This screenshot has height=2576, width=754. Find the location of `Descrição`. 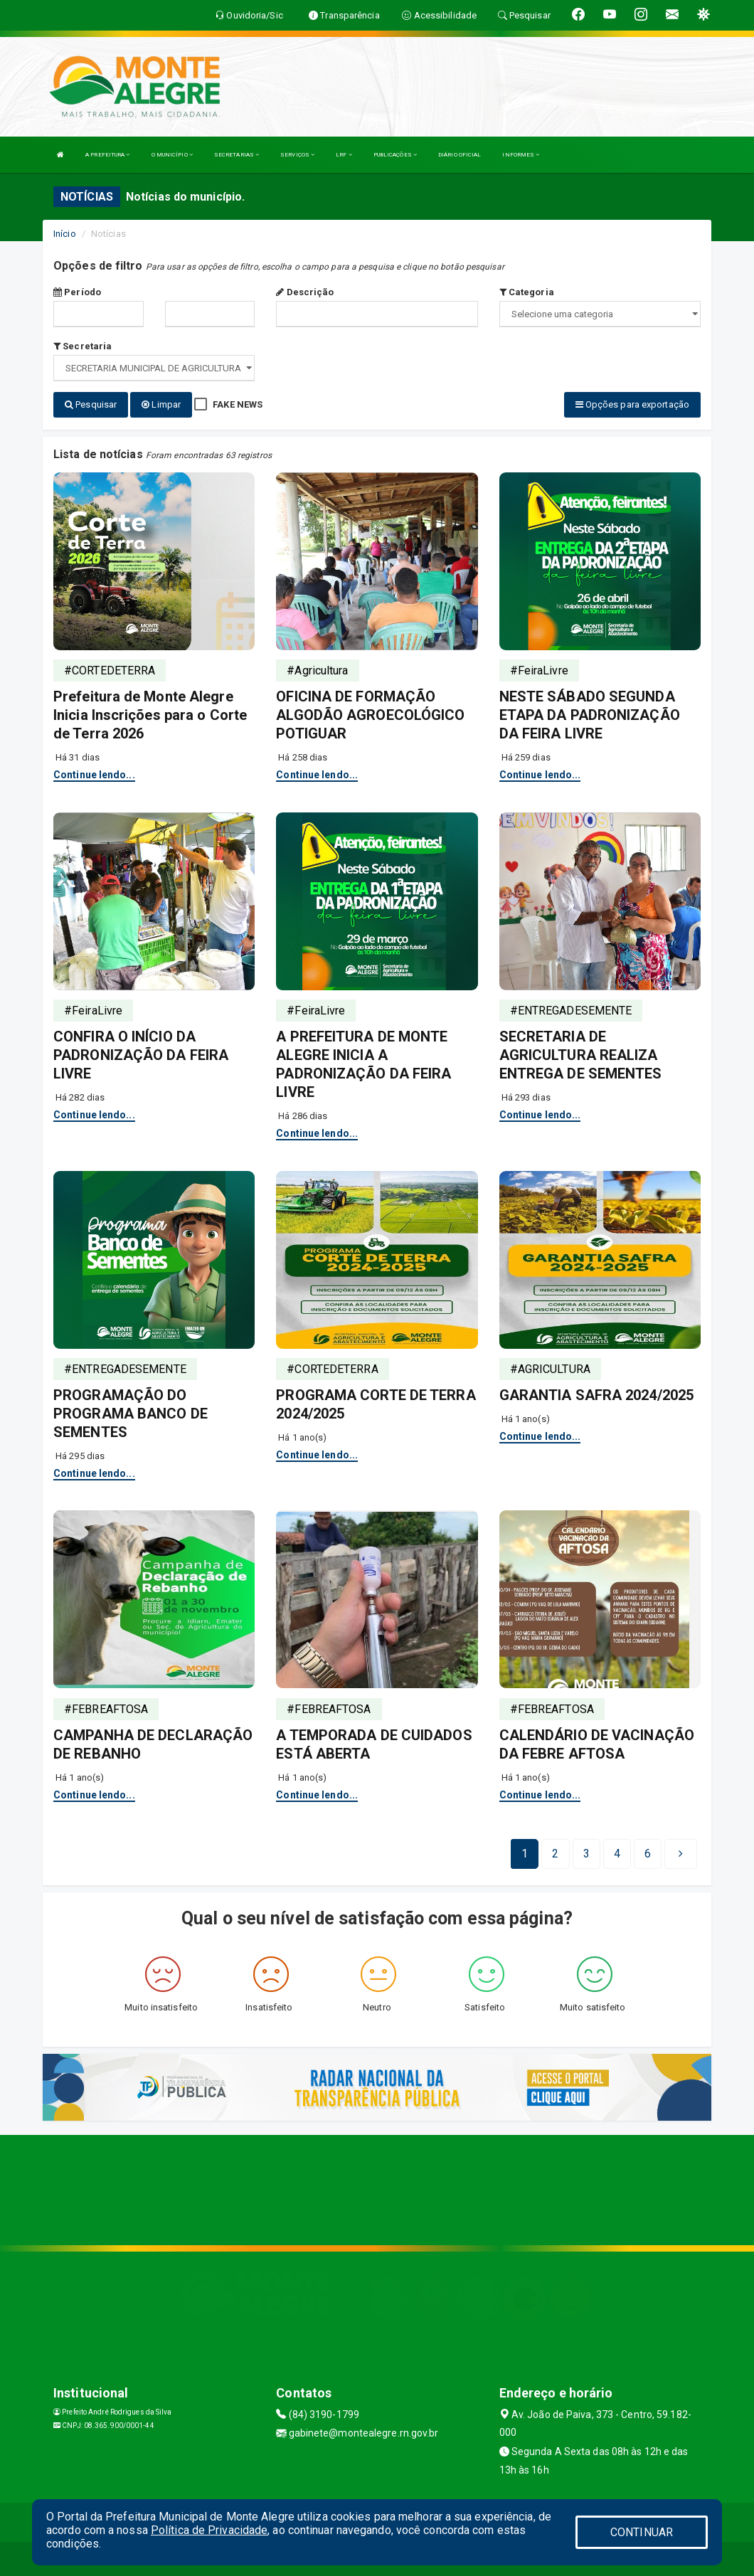

Descrição is located at coordinates (305, 292).